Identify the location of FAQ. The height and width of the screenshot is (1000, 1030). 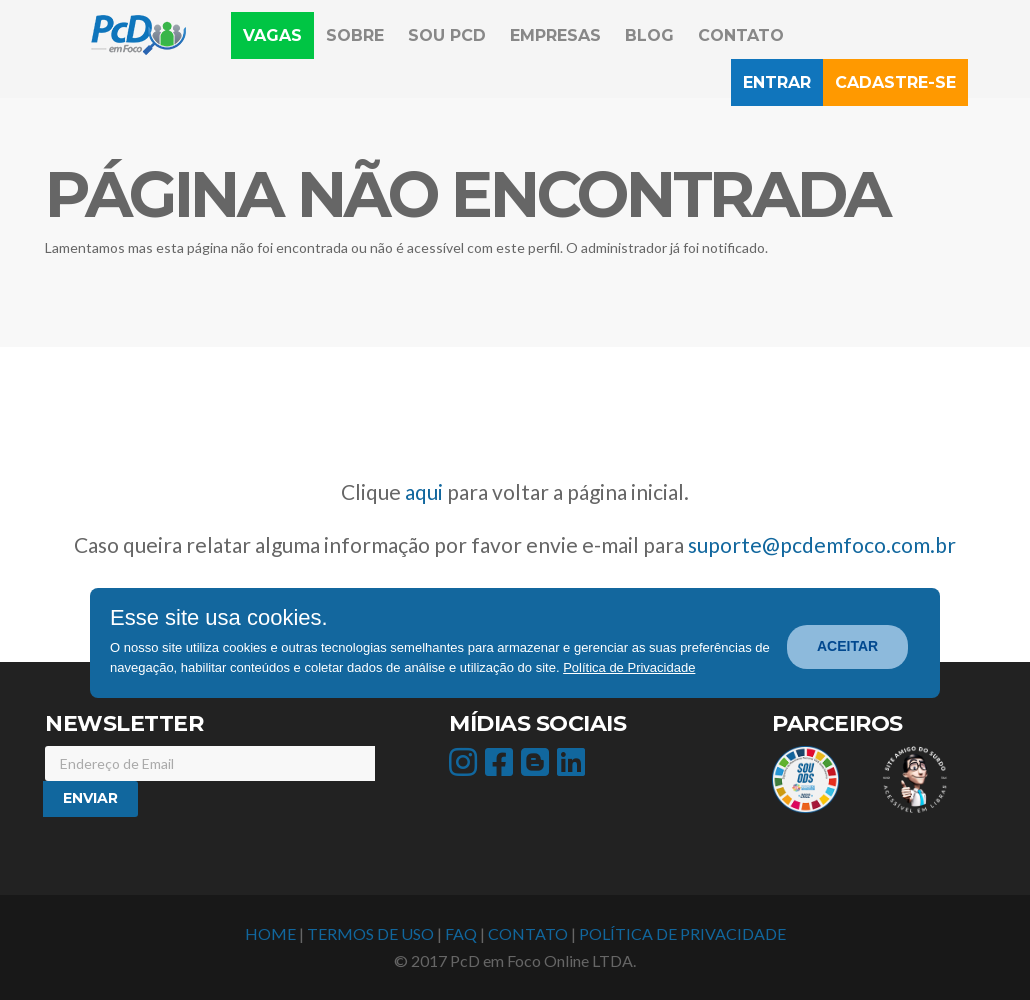
(461, 933).